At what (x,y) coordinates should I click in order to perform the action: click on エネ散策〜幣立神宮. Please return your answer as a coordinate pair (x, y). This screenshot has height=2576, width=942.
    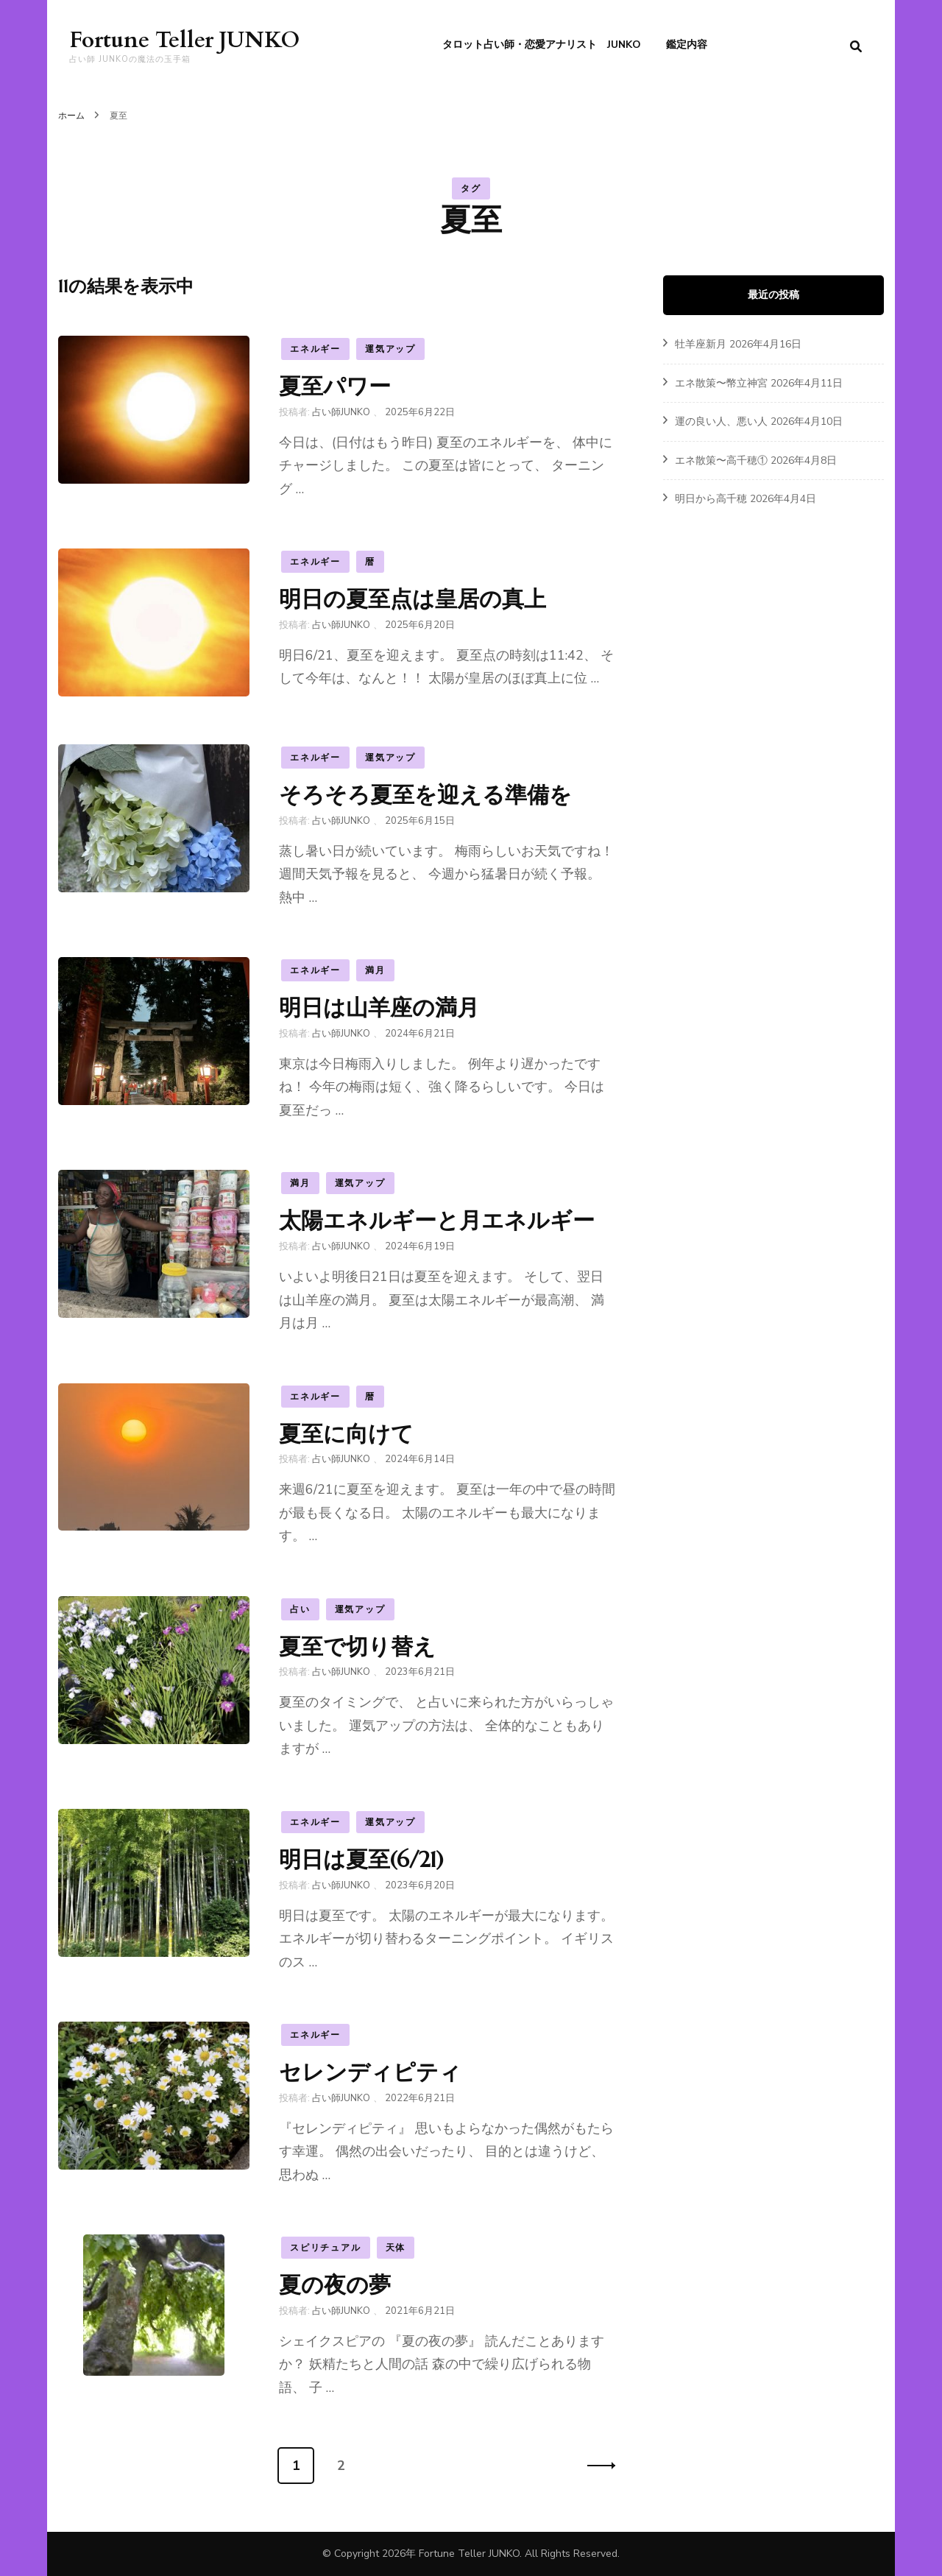
    Looking at the image, I should click on (721, 383).